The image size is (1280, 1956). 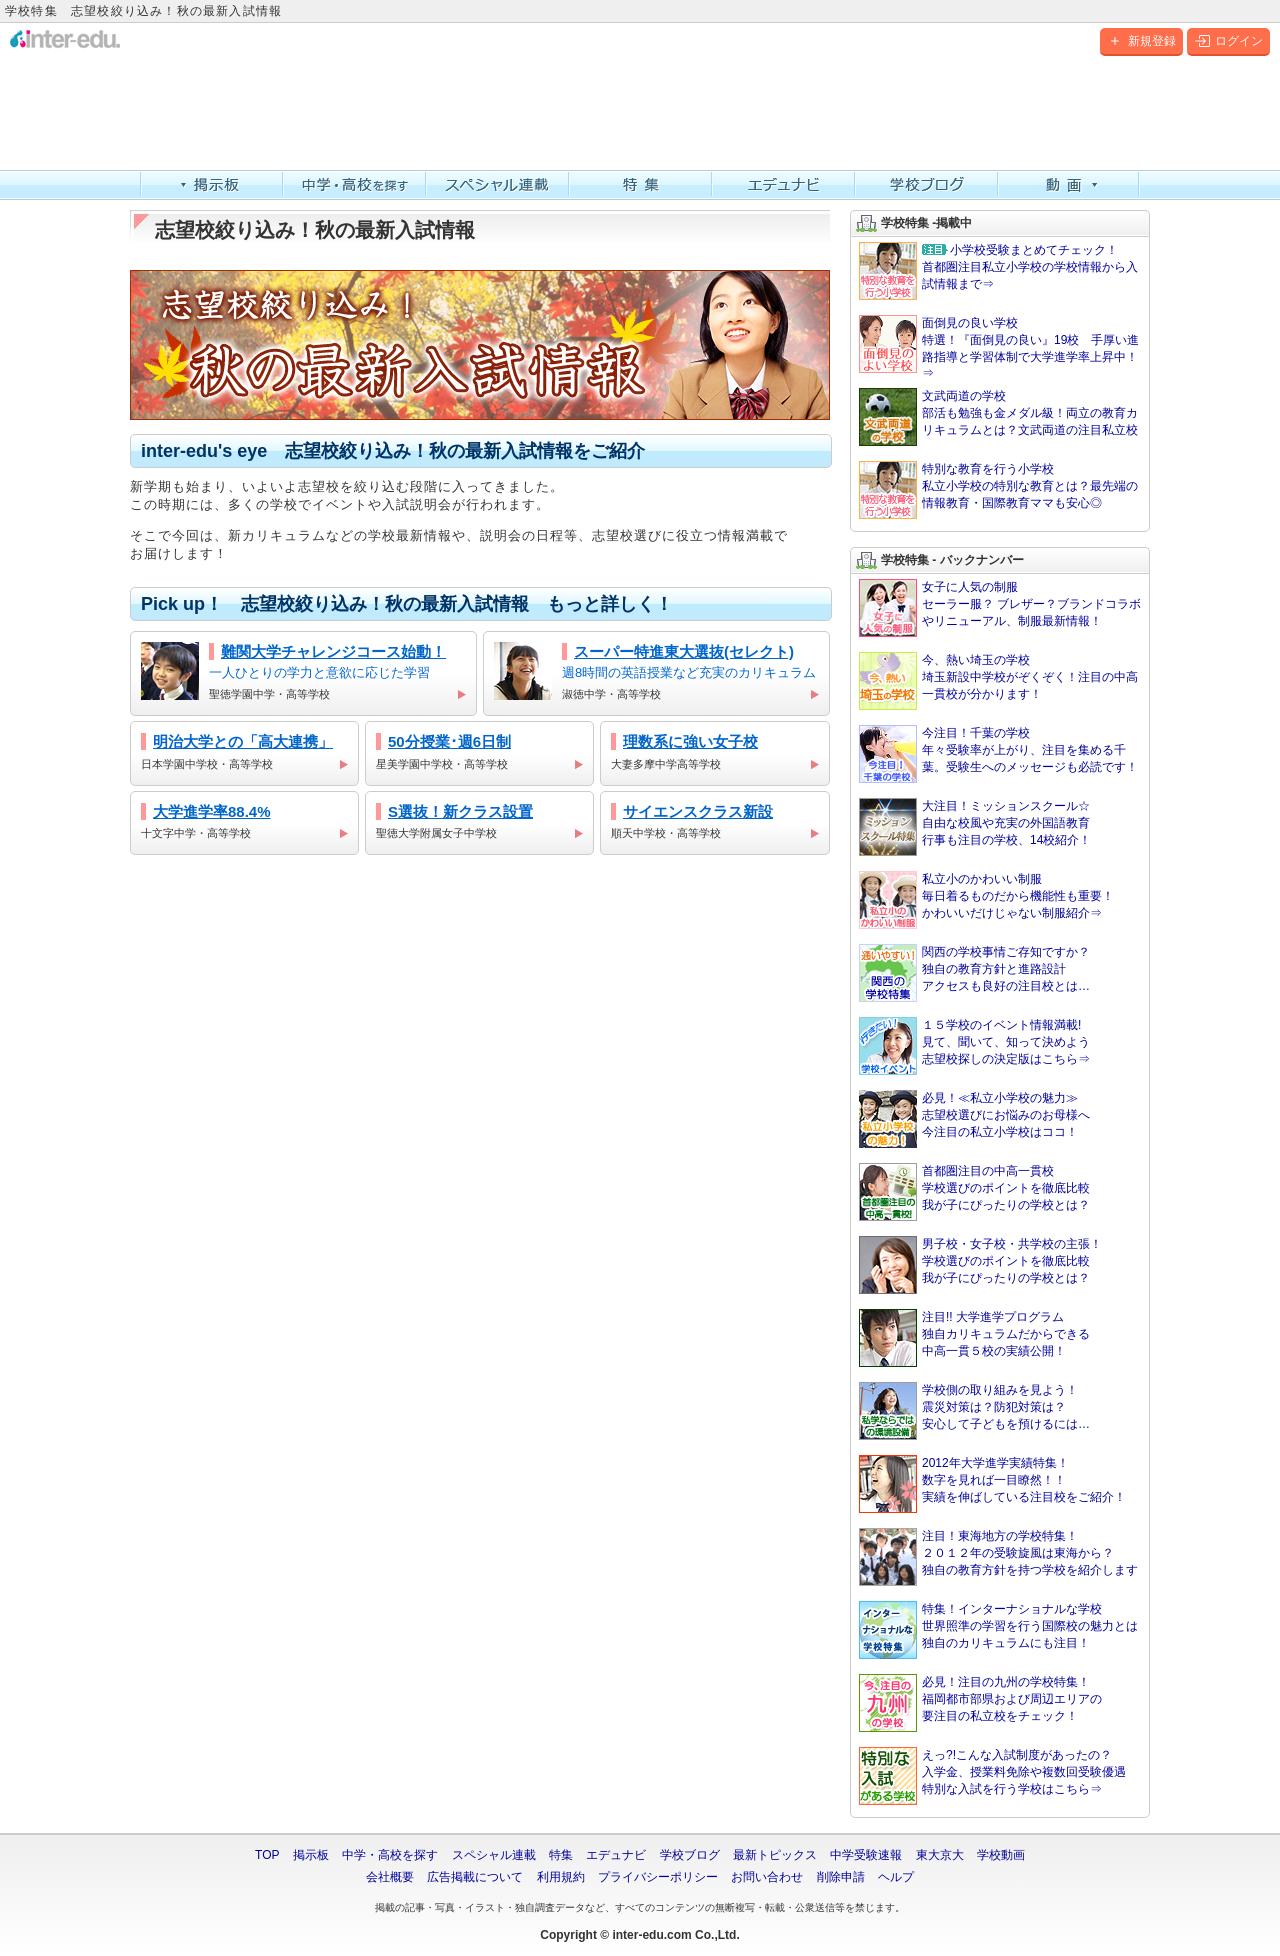 What do you see at coordinates (475, 1877) in the screenshot?
I see `広告掲載について` at bounding box center [475, 1877].